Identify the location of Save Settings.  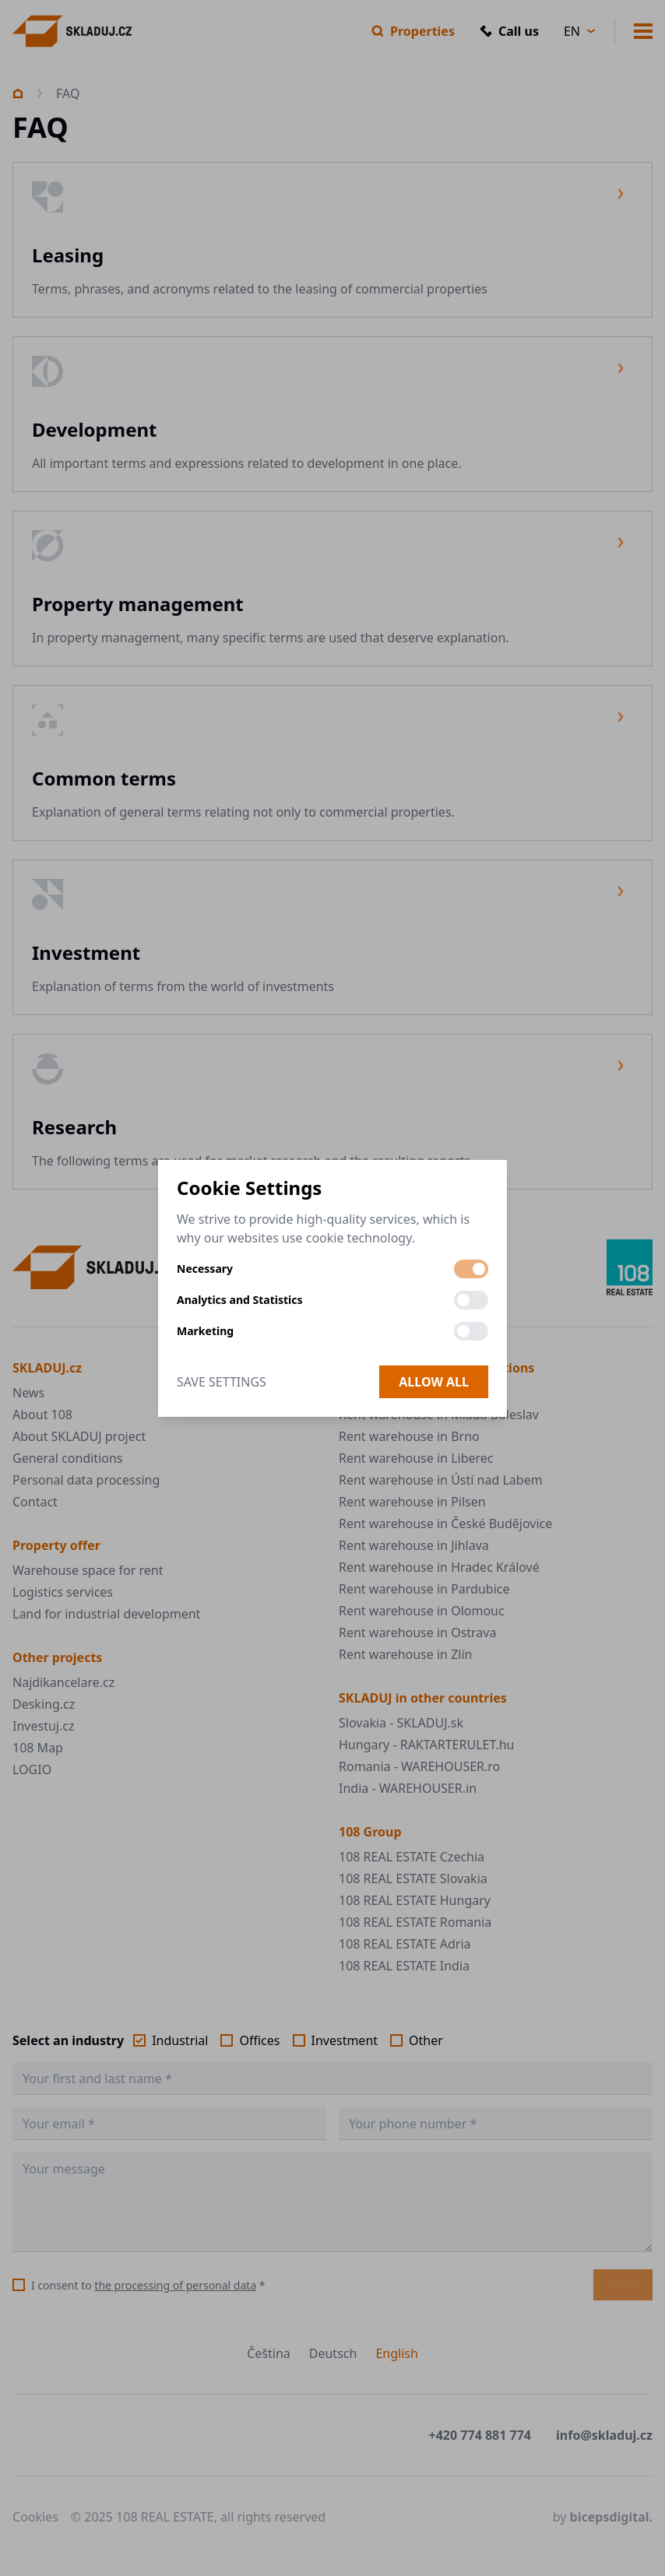
(221, 1381).